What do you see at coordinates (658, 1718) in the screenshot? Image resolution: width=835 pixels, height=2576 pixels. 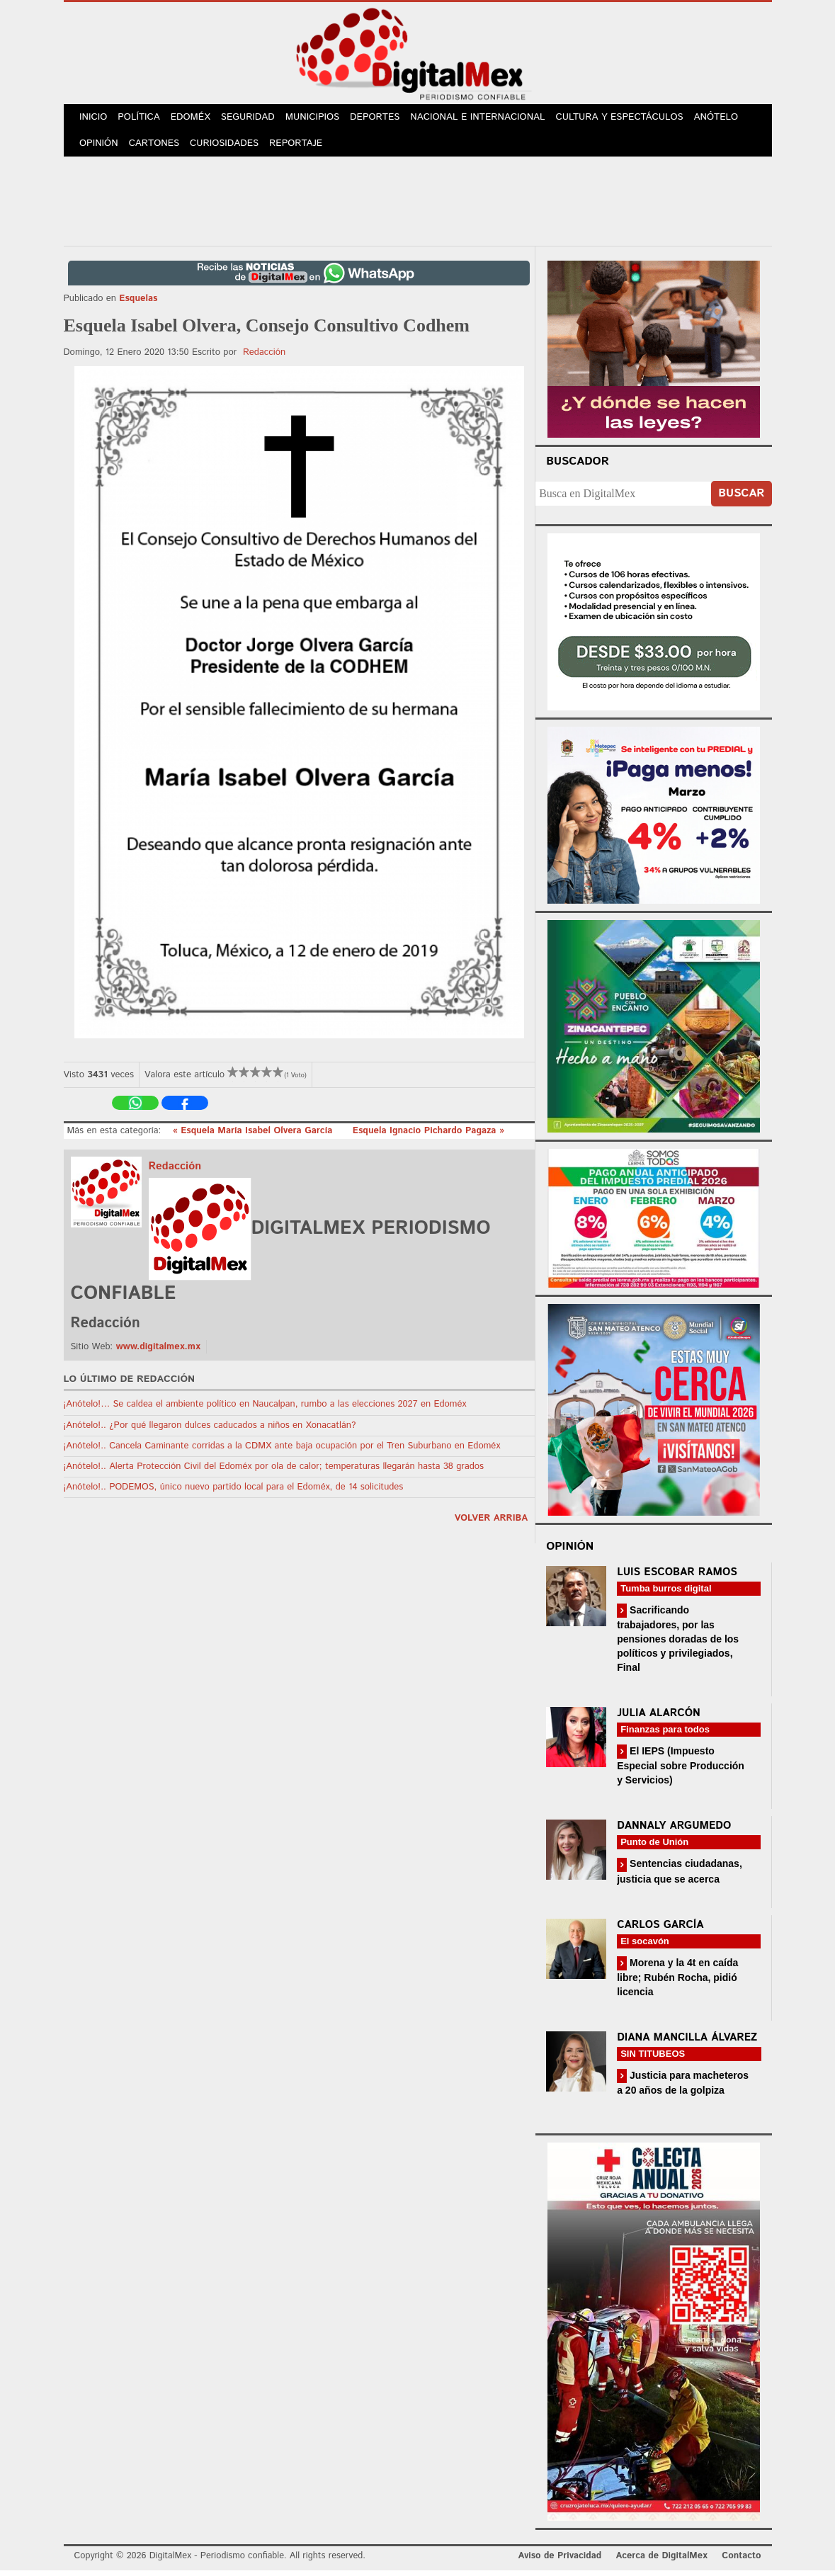 I see `Julia Alarcón` at bounding box center [658, 1718].